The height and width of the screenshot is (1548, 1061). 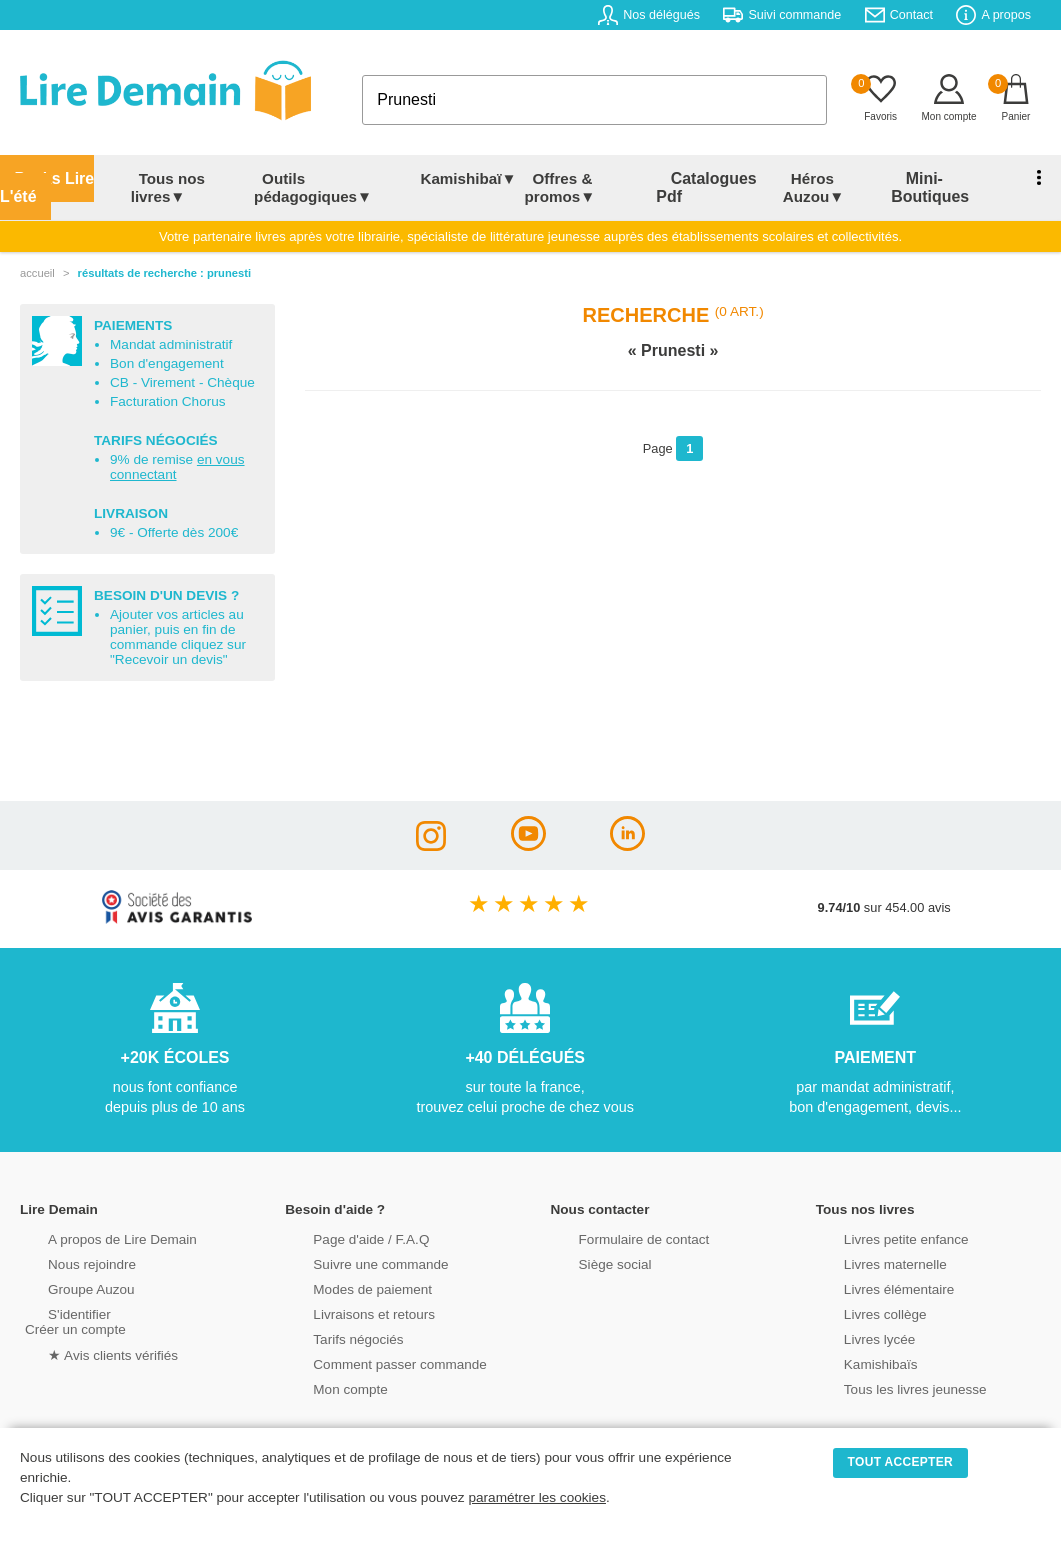 What do you see at coordinates (475, 178) in the screenshot?
I see `Kamishibaï▼` at bounding box center [475, 178].